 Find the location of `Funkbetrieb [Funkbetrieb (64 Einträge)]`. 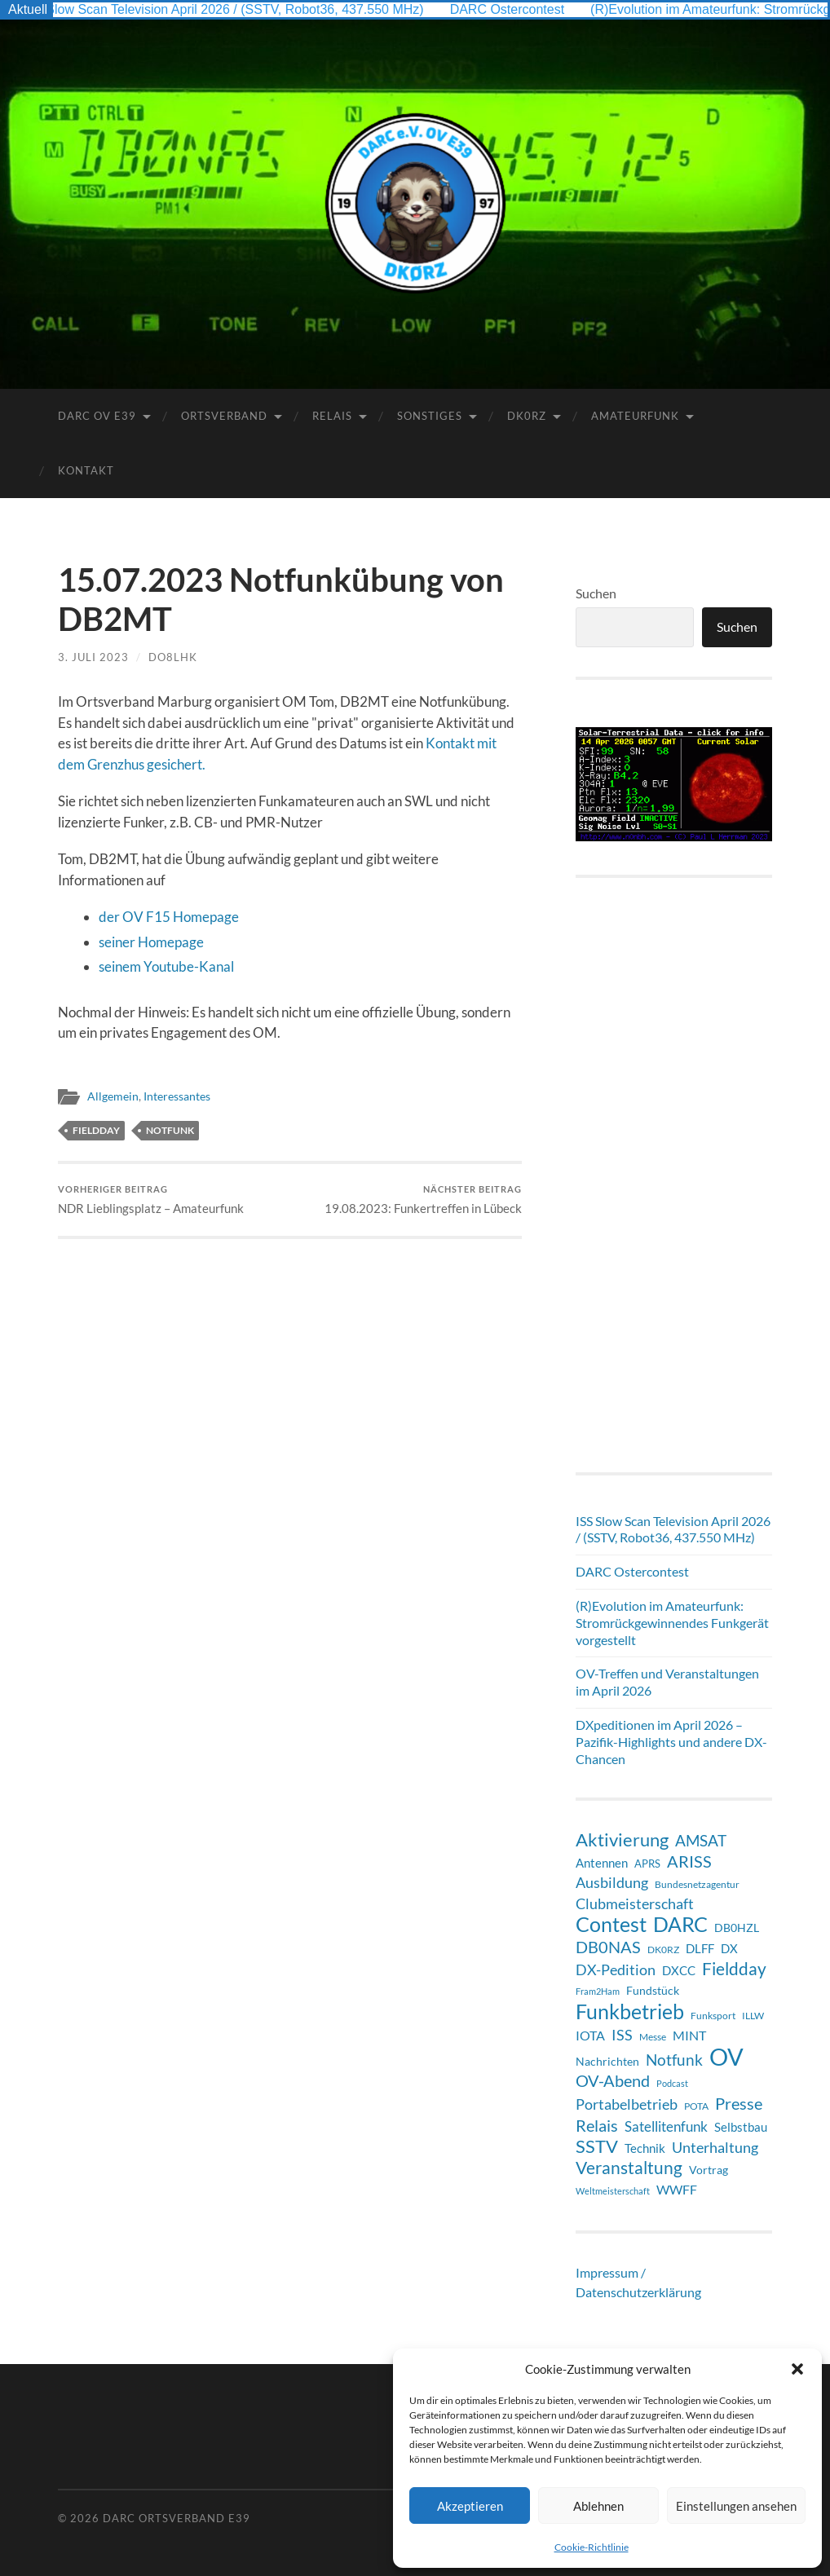

Funkbetrieb [Funkbetrieb (64 Einträge)] is located at coordinates (630, 2011).